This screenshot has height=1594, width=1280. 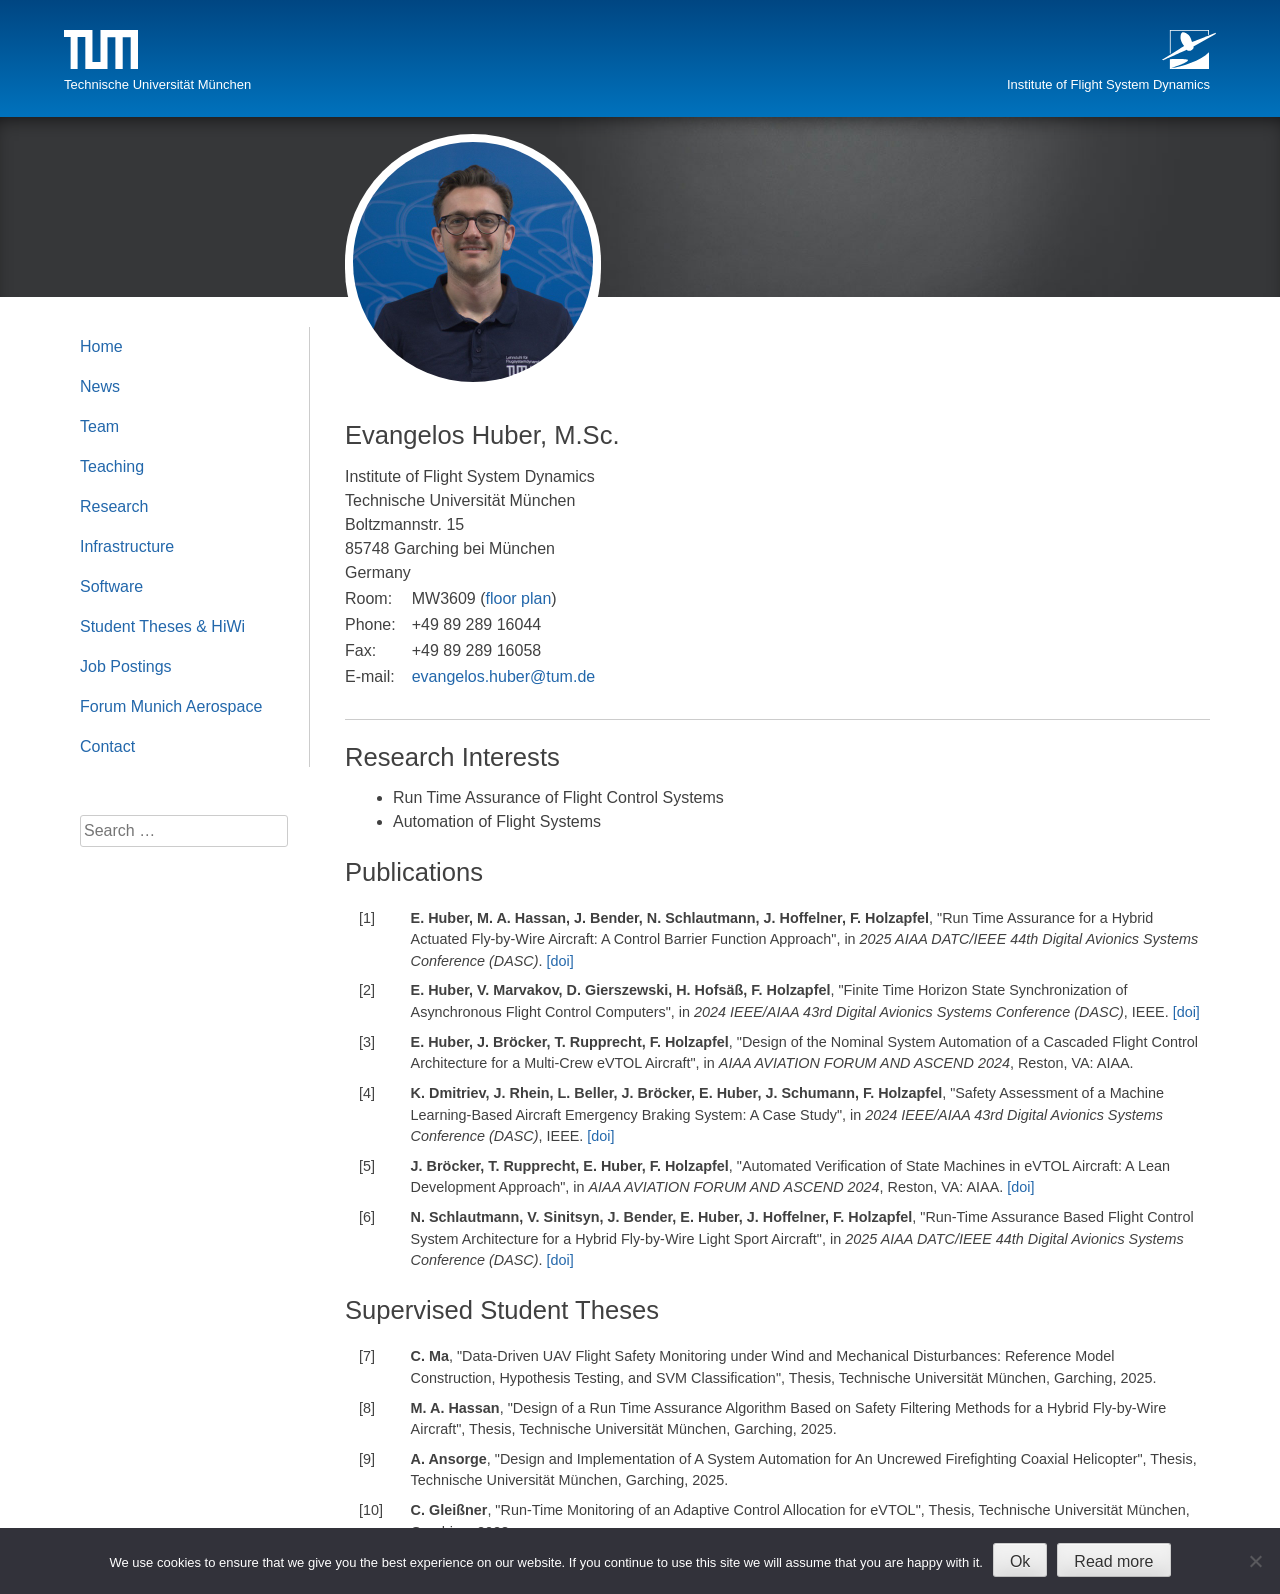 I want to click on Job Postings, so click(x=126, y=666).